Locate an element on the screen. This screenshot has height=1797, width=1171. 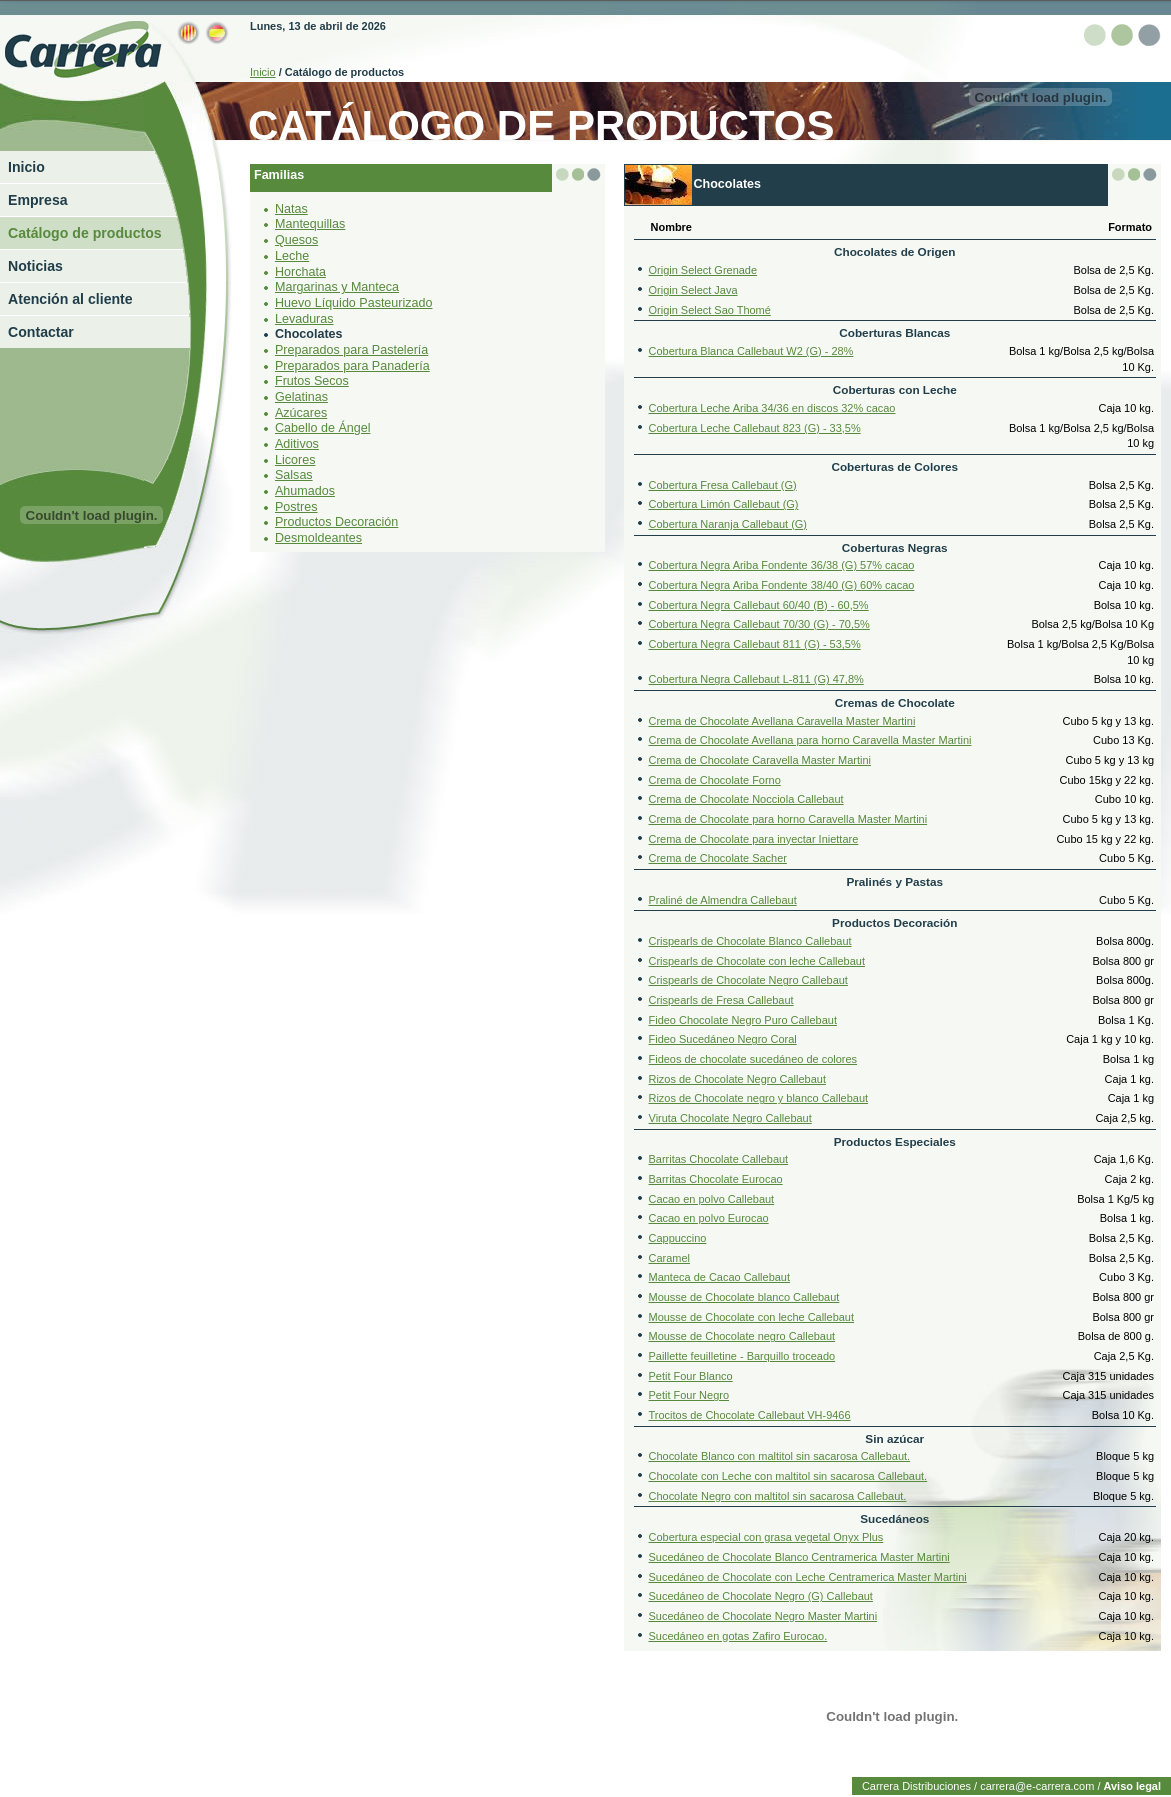
Origin Select Sao Thomé is located at coordinates (710, 309).